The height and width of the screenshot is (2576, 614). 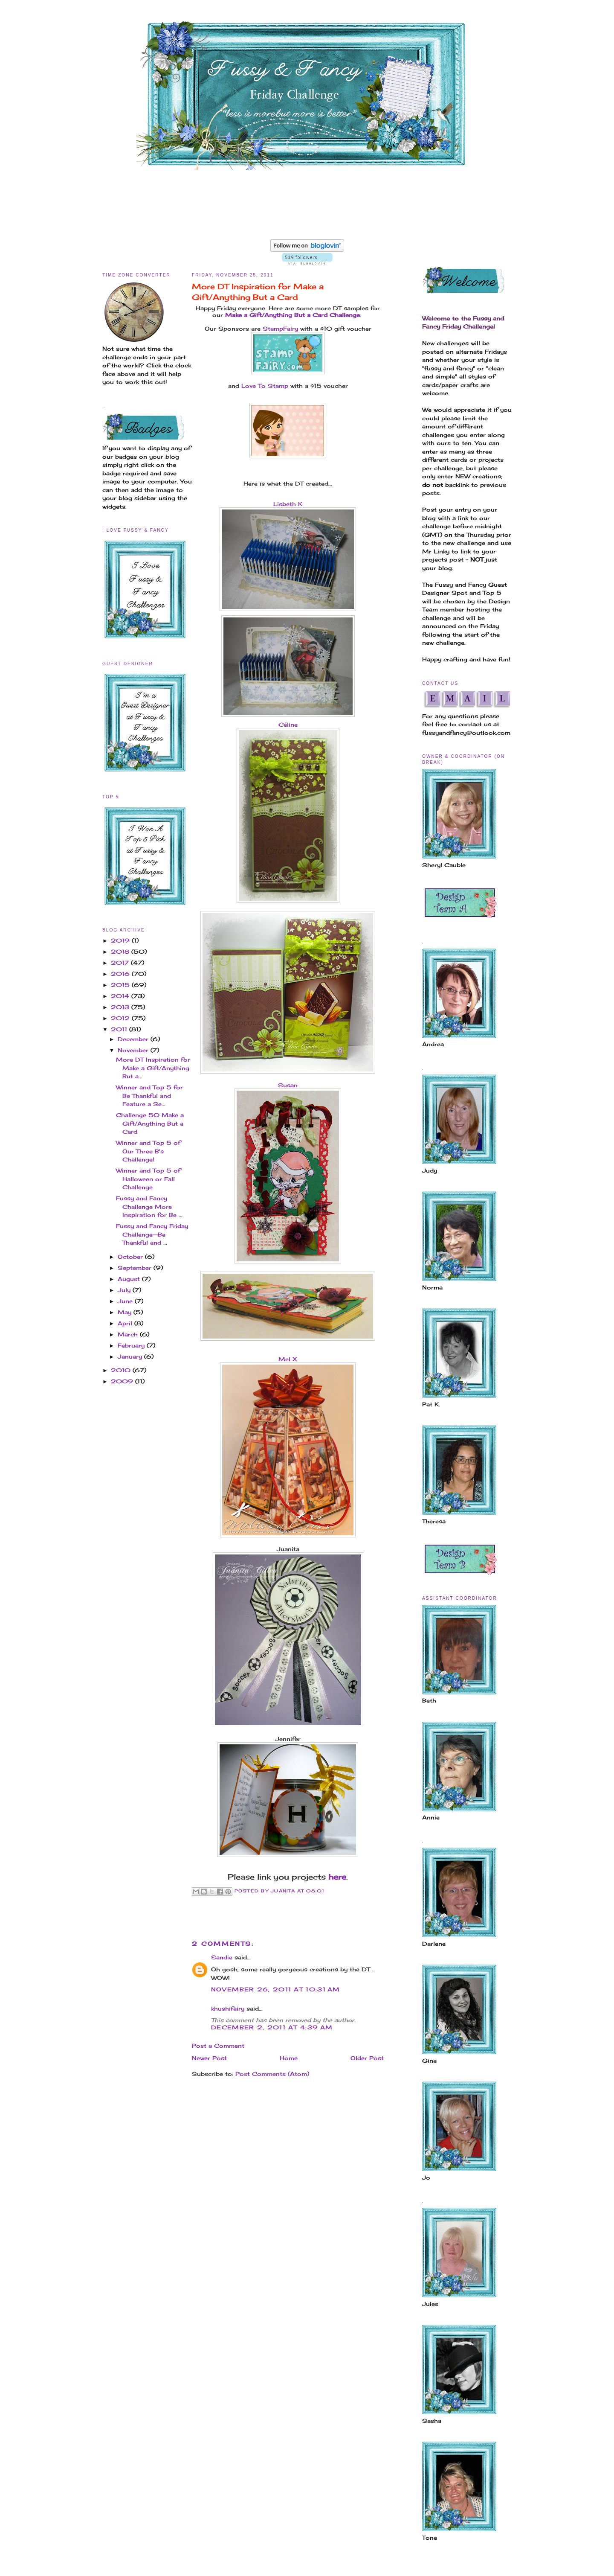 I want to click on 2019, so click(x=121, y=940).